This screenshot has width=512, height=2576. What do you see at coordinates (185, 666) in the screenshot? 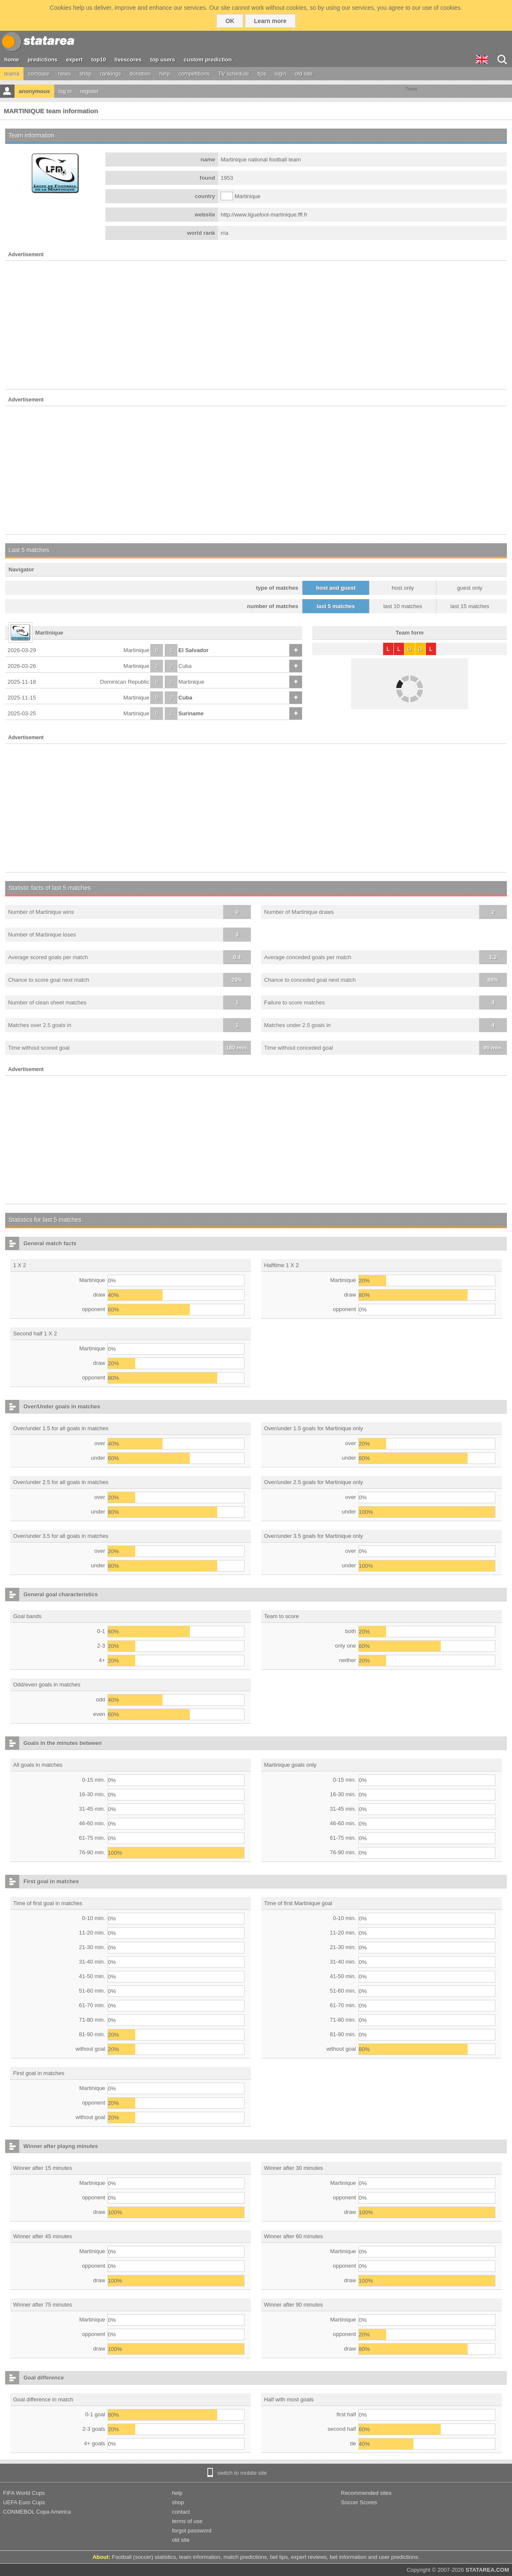
I see `Cuba` at bounding box center [185, 666].